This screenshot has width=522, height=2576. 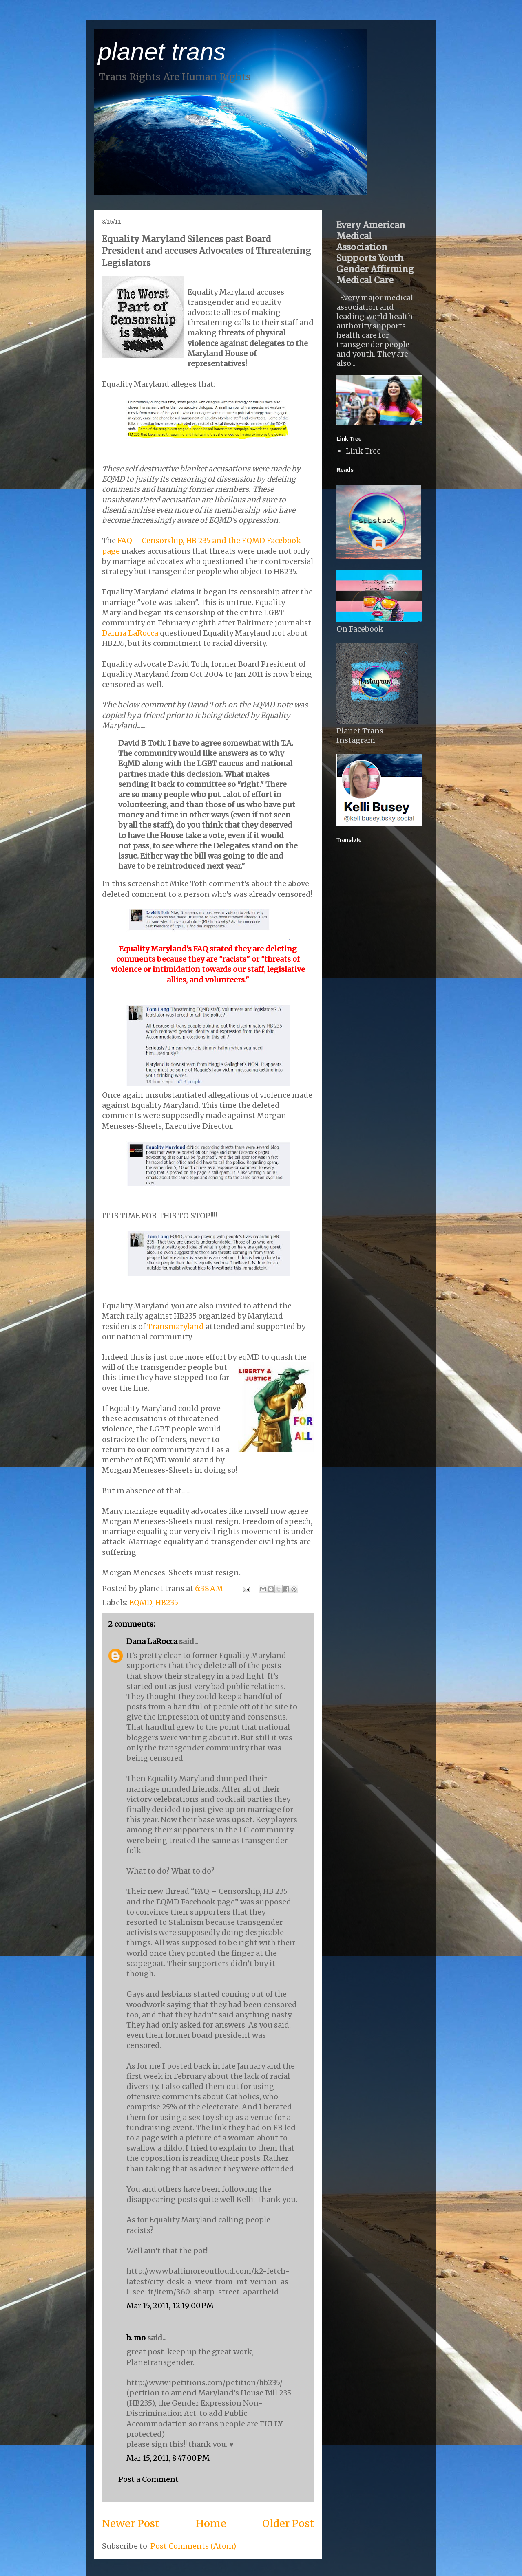 What do you see at coordinates (162, 51) in the screenshot?
I see `planet trans` at bounding box center [162, 51].